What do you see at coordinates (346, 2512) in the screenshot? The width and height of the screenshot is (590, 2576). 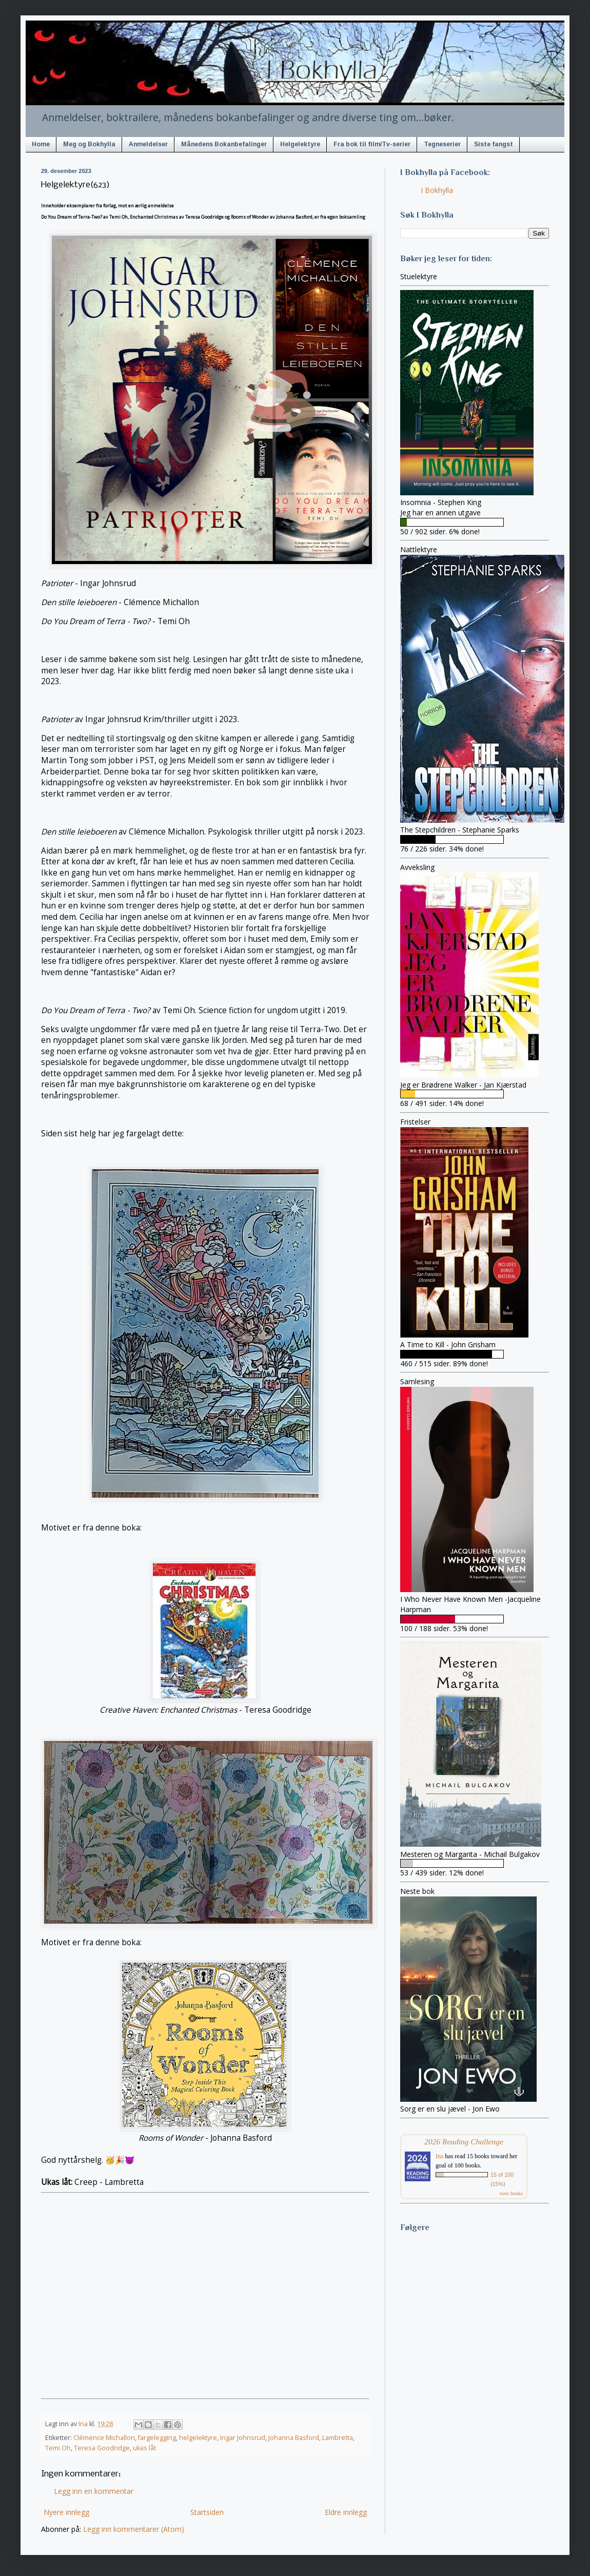 I see `Eldre innlegg` at bounding box center [346, 2512].